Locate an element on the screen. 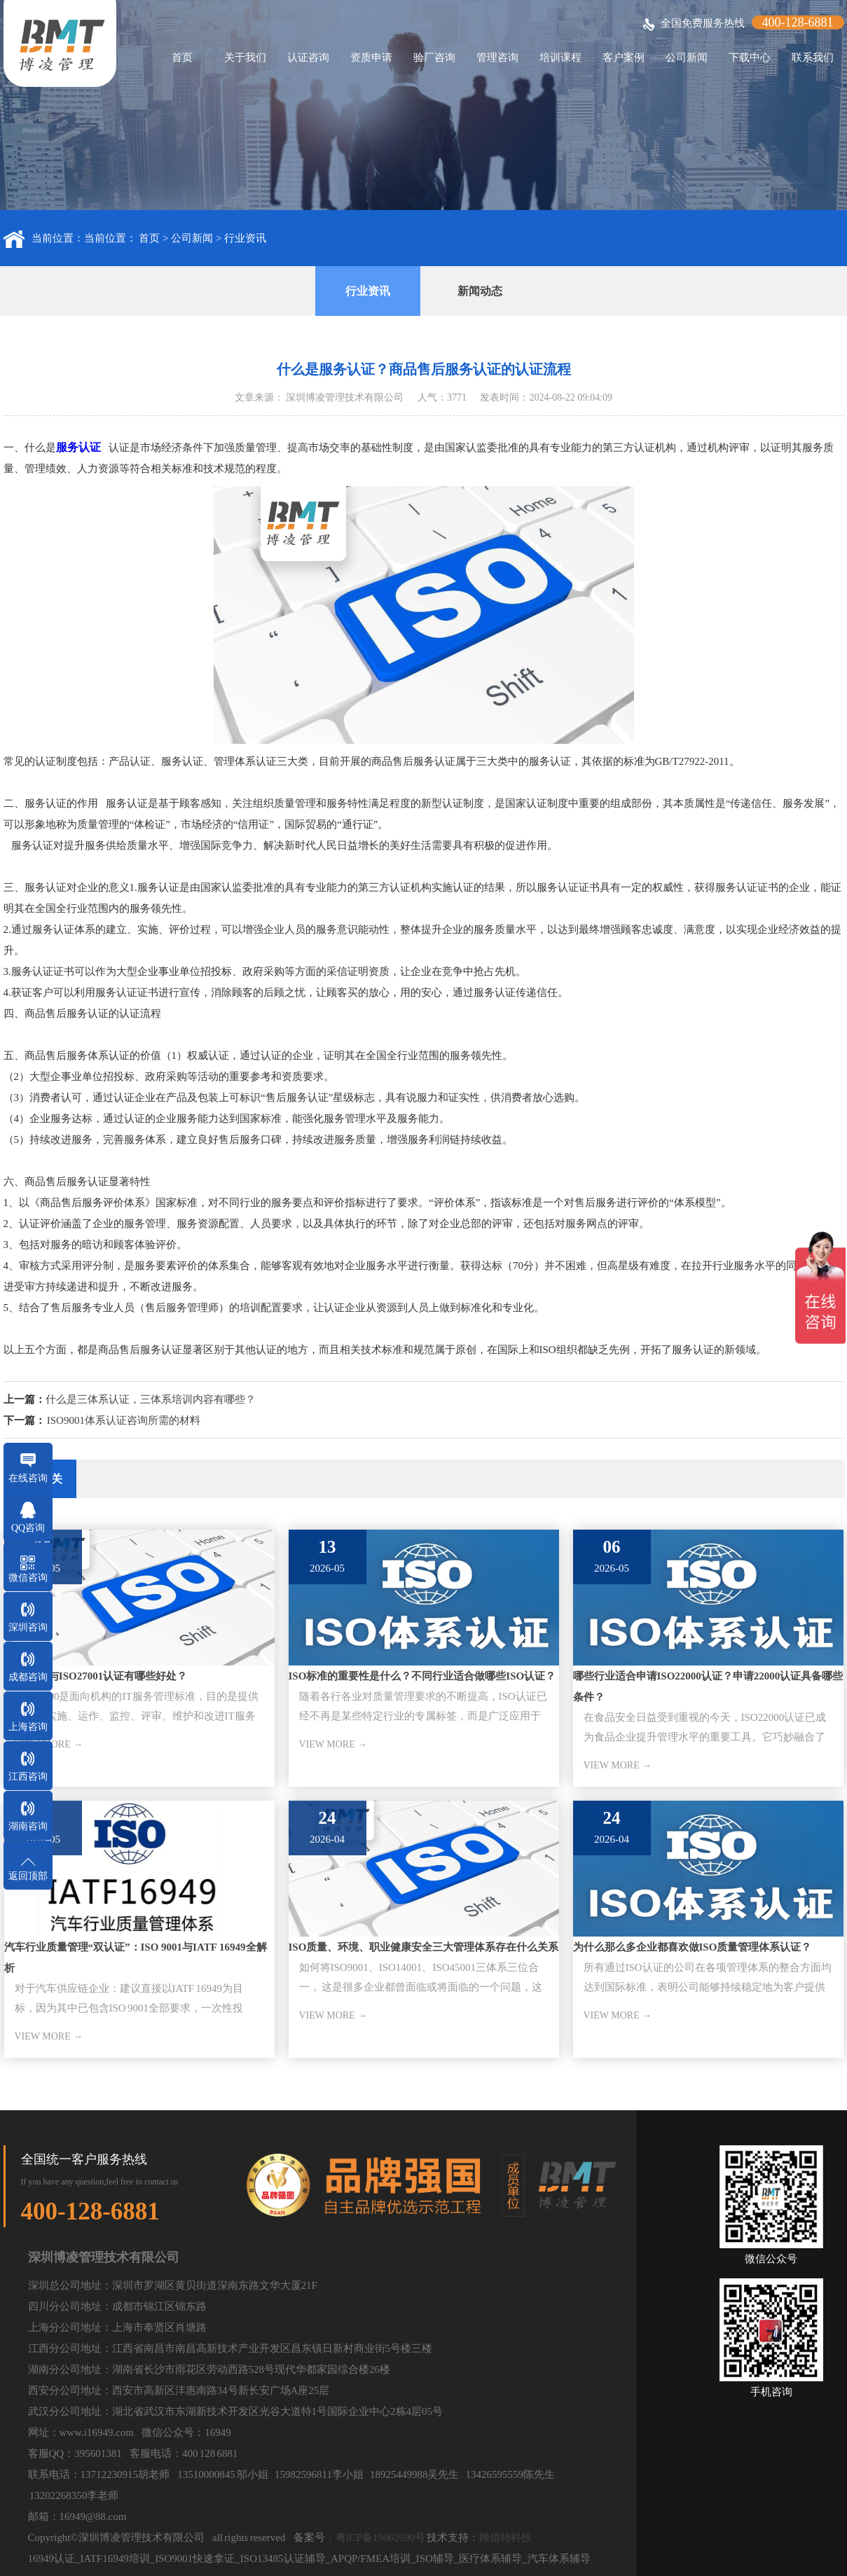 This screenshot has height=2576, width=847. 为什么那么多企业都喜欢做ISO质量管理体系认证？ is located at coordinates (692, 1947).